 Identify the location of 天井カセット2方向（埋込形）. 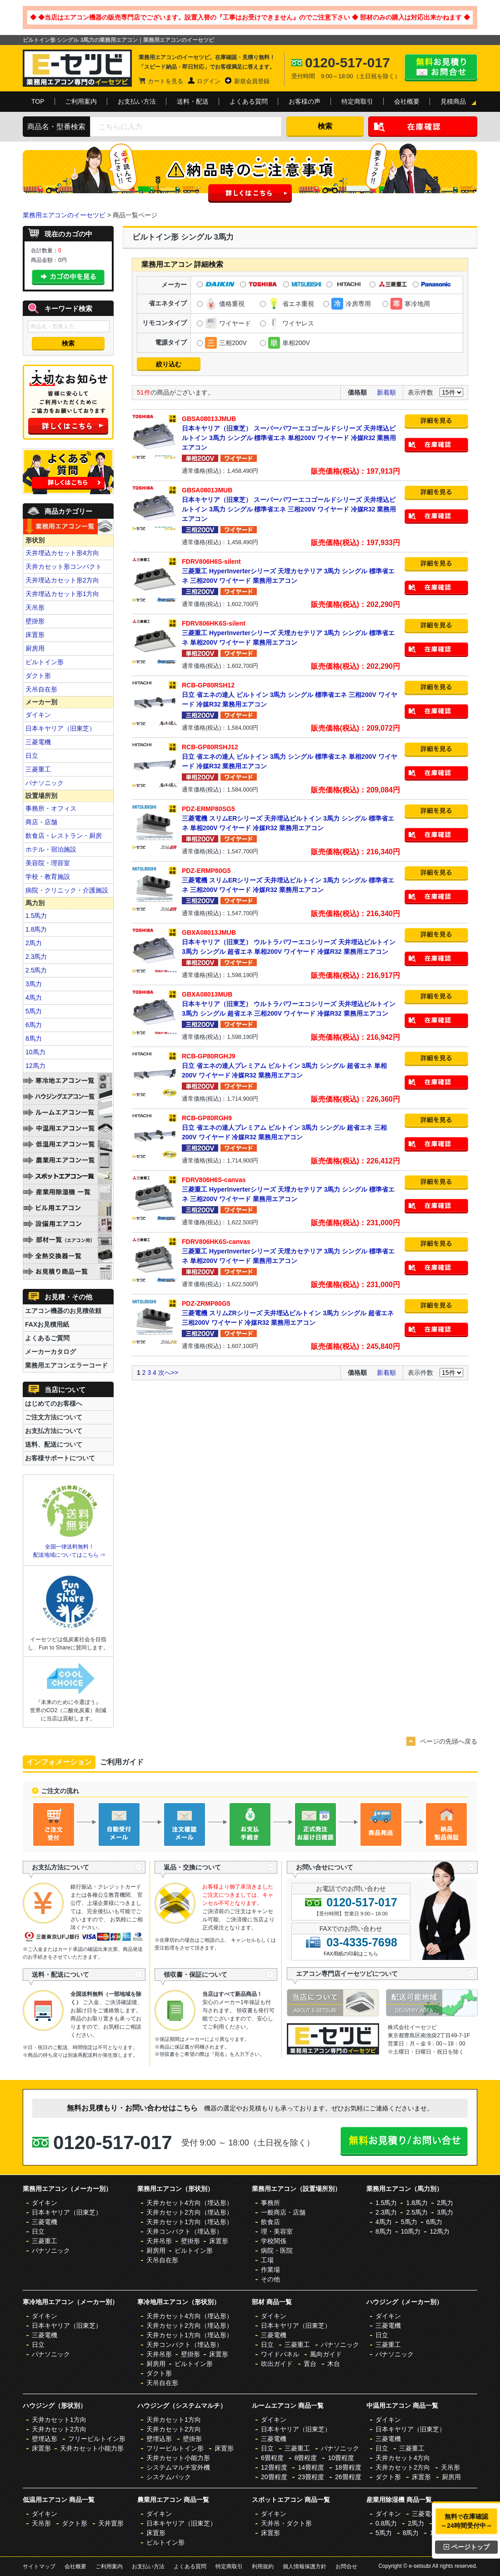
(189, 2212).